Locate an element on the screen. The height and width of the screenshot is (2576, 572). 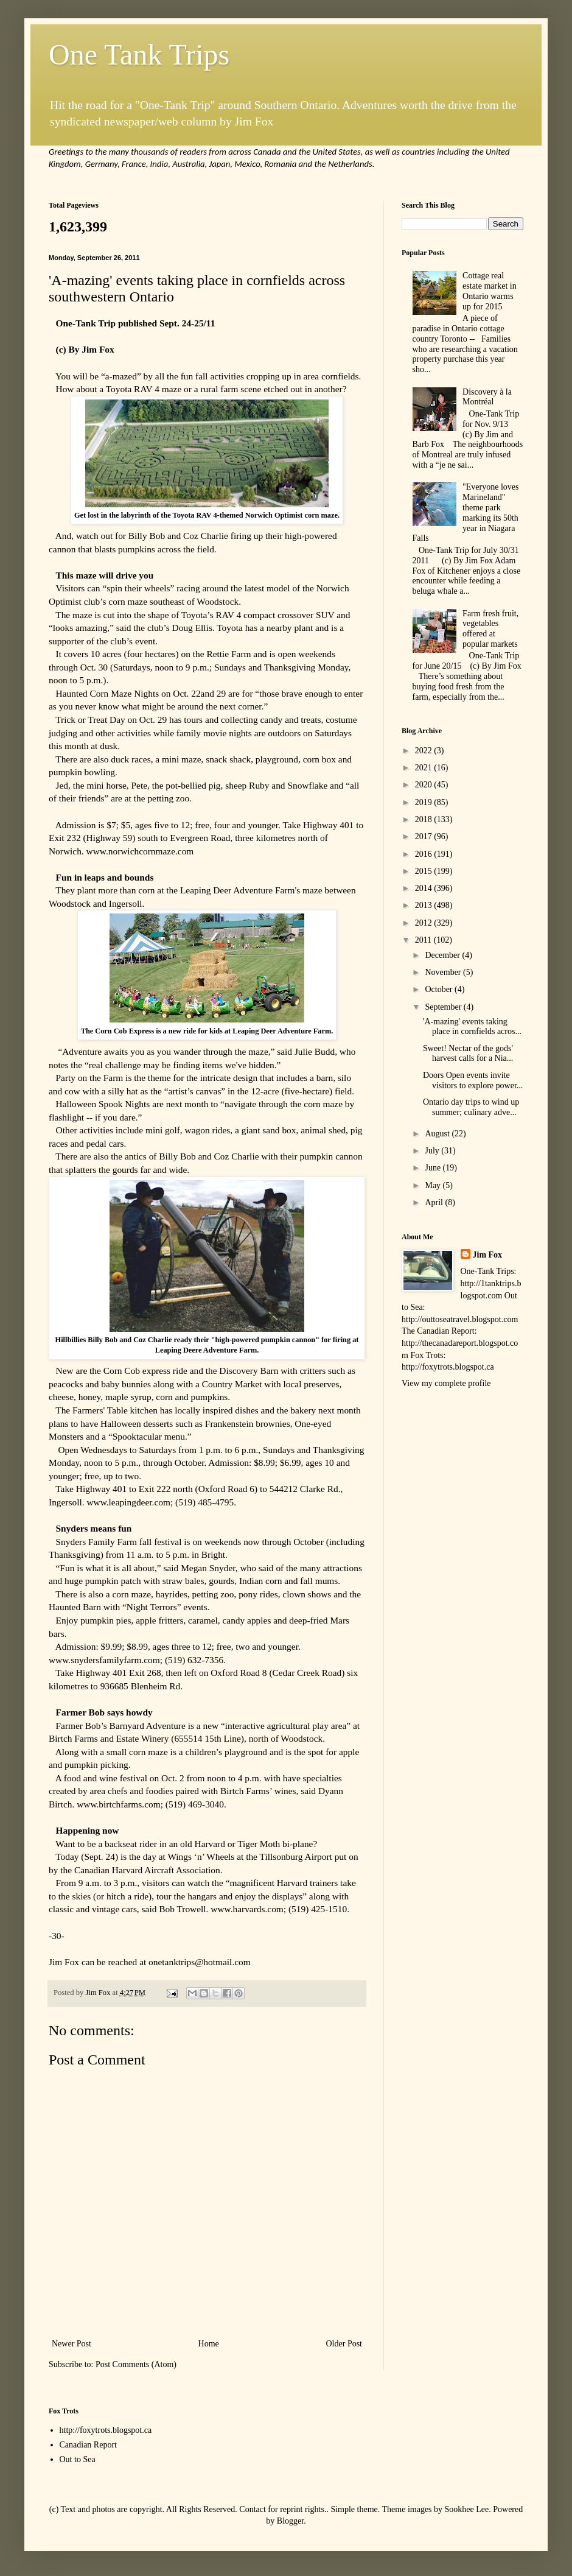
Farm fresh fruit, vegetables offered at popular markets is located at coordinates (490, 629).